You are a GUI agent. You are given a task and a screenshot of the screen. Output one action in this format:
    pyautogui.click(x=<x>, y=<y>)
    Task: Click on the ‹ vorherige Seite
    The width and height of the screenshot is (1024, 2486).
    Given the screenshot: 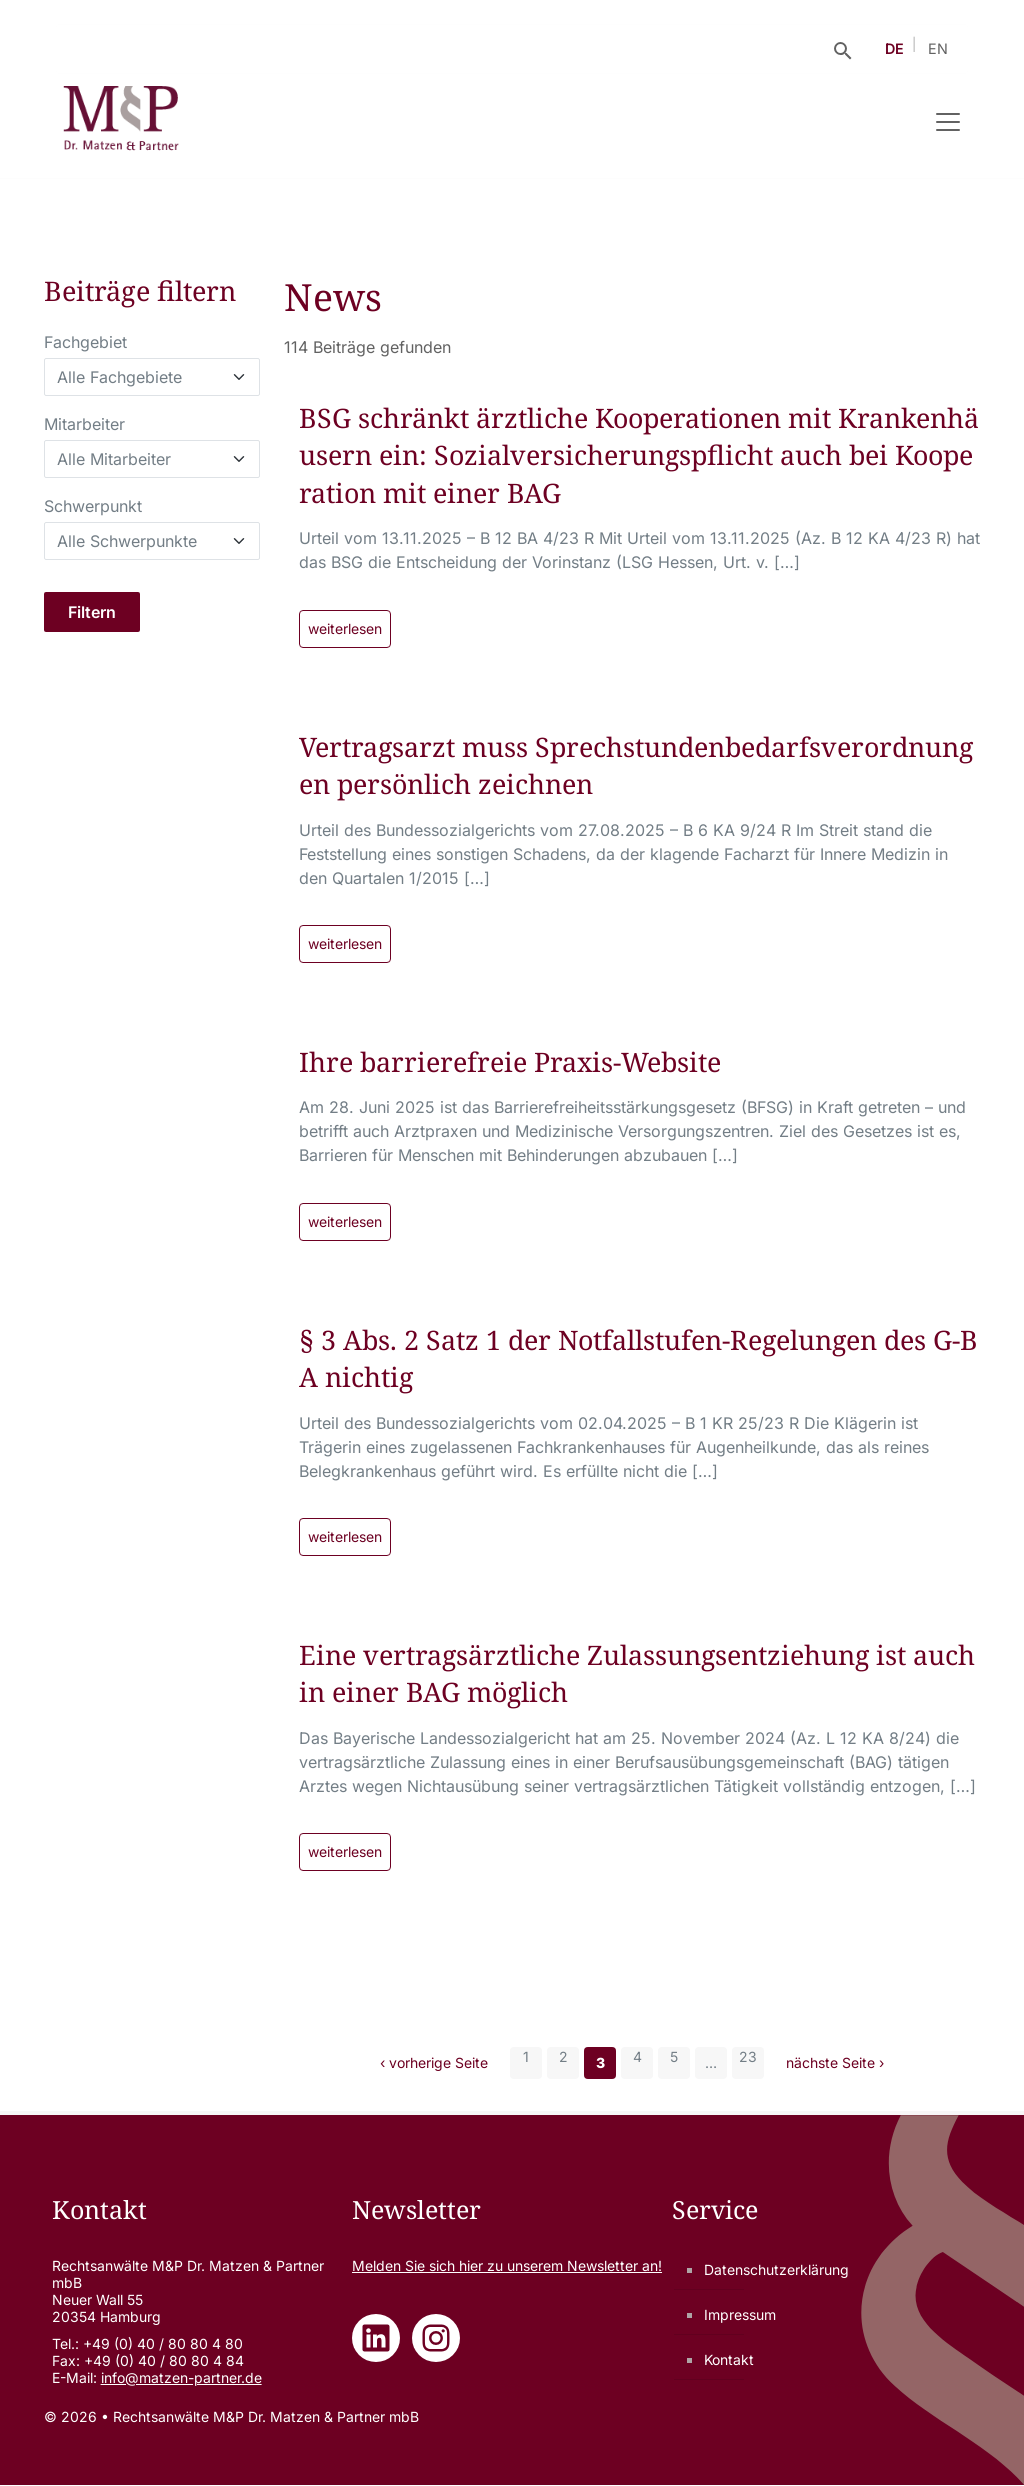 What is the action you would take?
    pyautogui.click(x=434, y=2064)
    